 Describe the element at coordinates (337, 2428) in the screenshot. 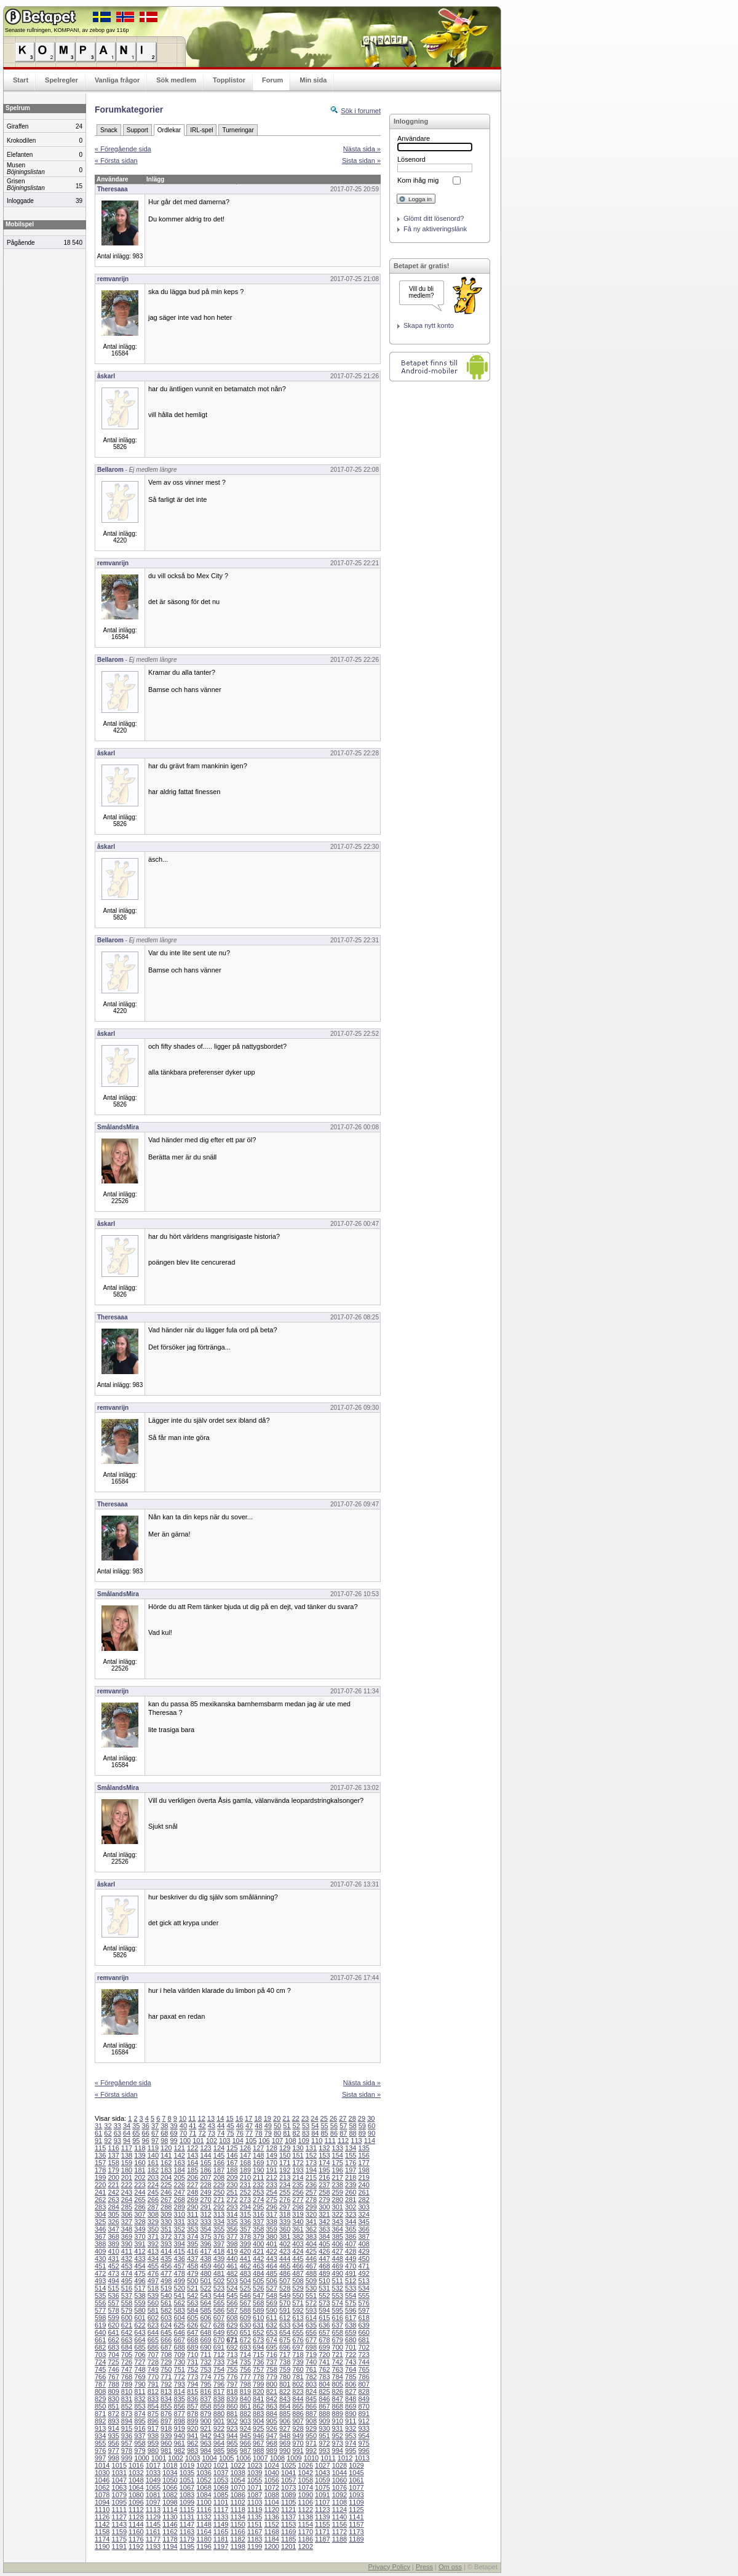

I see `931` at that location.